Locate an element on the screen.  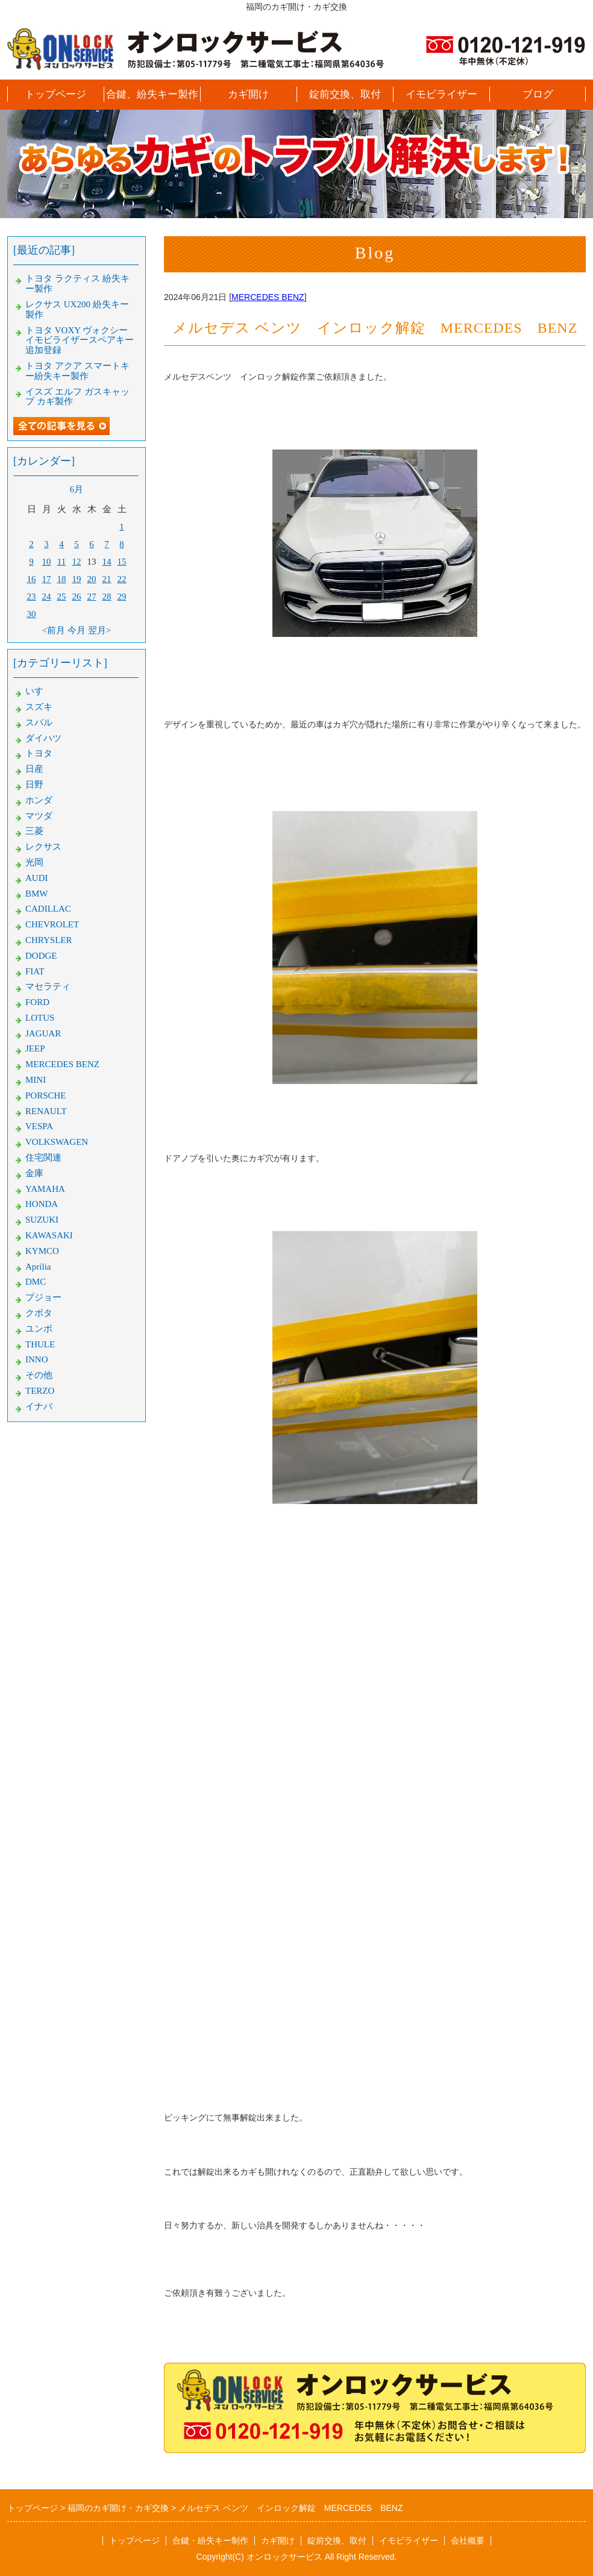
日野 is located at coordinates (34, 784).